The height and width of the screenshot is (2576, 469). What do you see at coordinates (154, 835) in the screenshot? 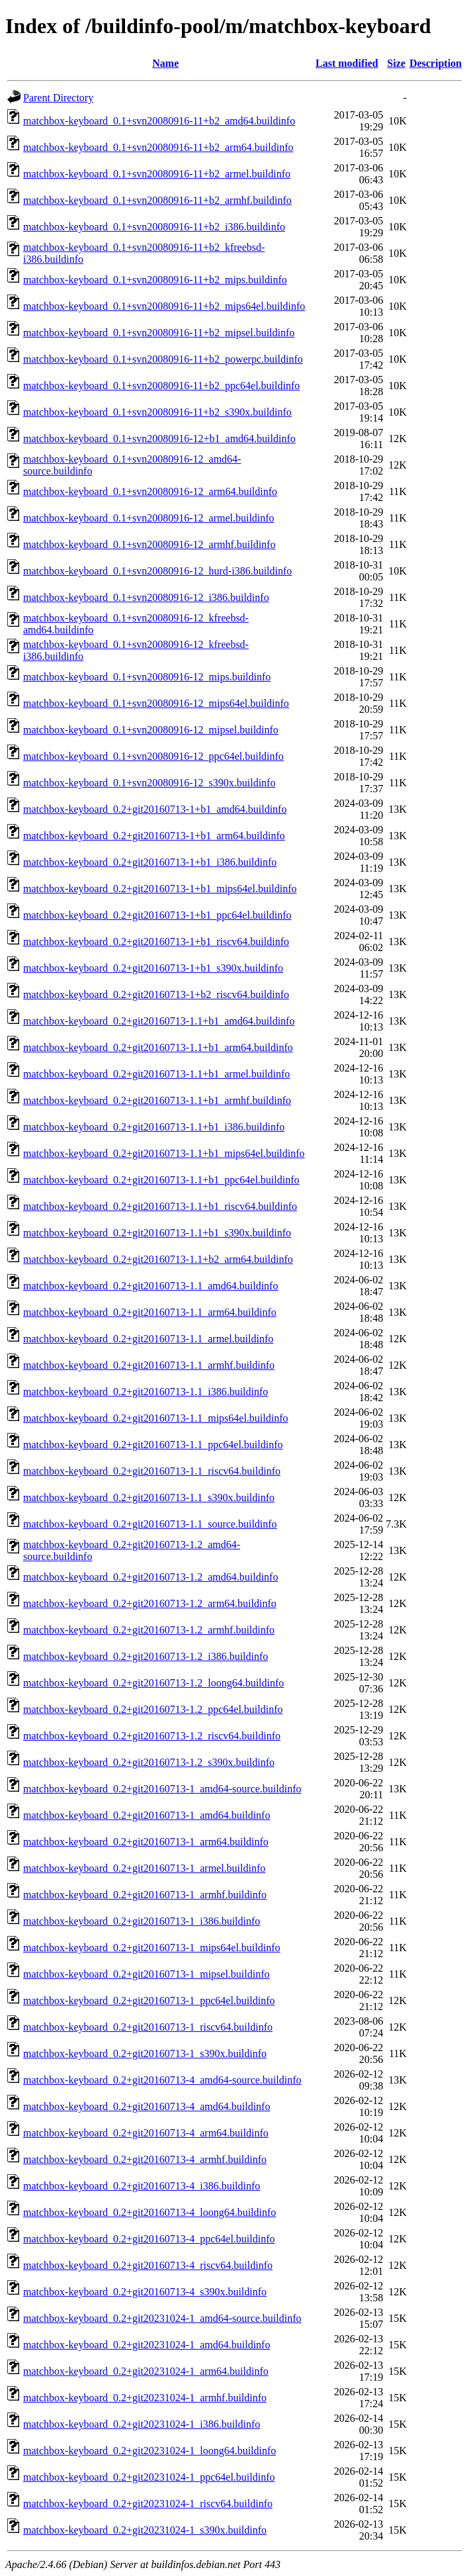
I see `matchbox-keyboard_0.2+git20160713-1+b1_arm64.buildinfo` at bounding box center [154, 835].